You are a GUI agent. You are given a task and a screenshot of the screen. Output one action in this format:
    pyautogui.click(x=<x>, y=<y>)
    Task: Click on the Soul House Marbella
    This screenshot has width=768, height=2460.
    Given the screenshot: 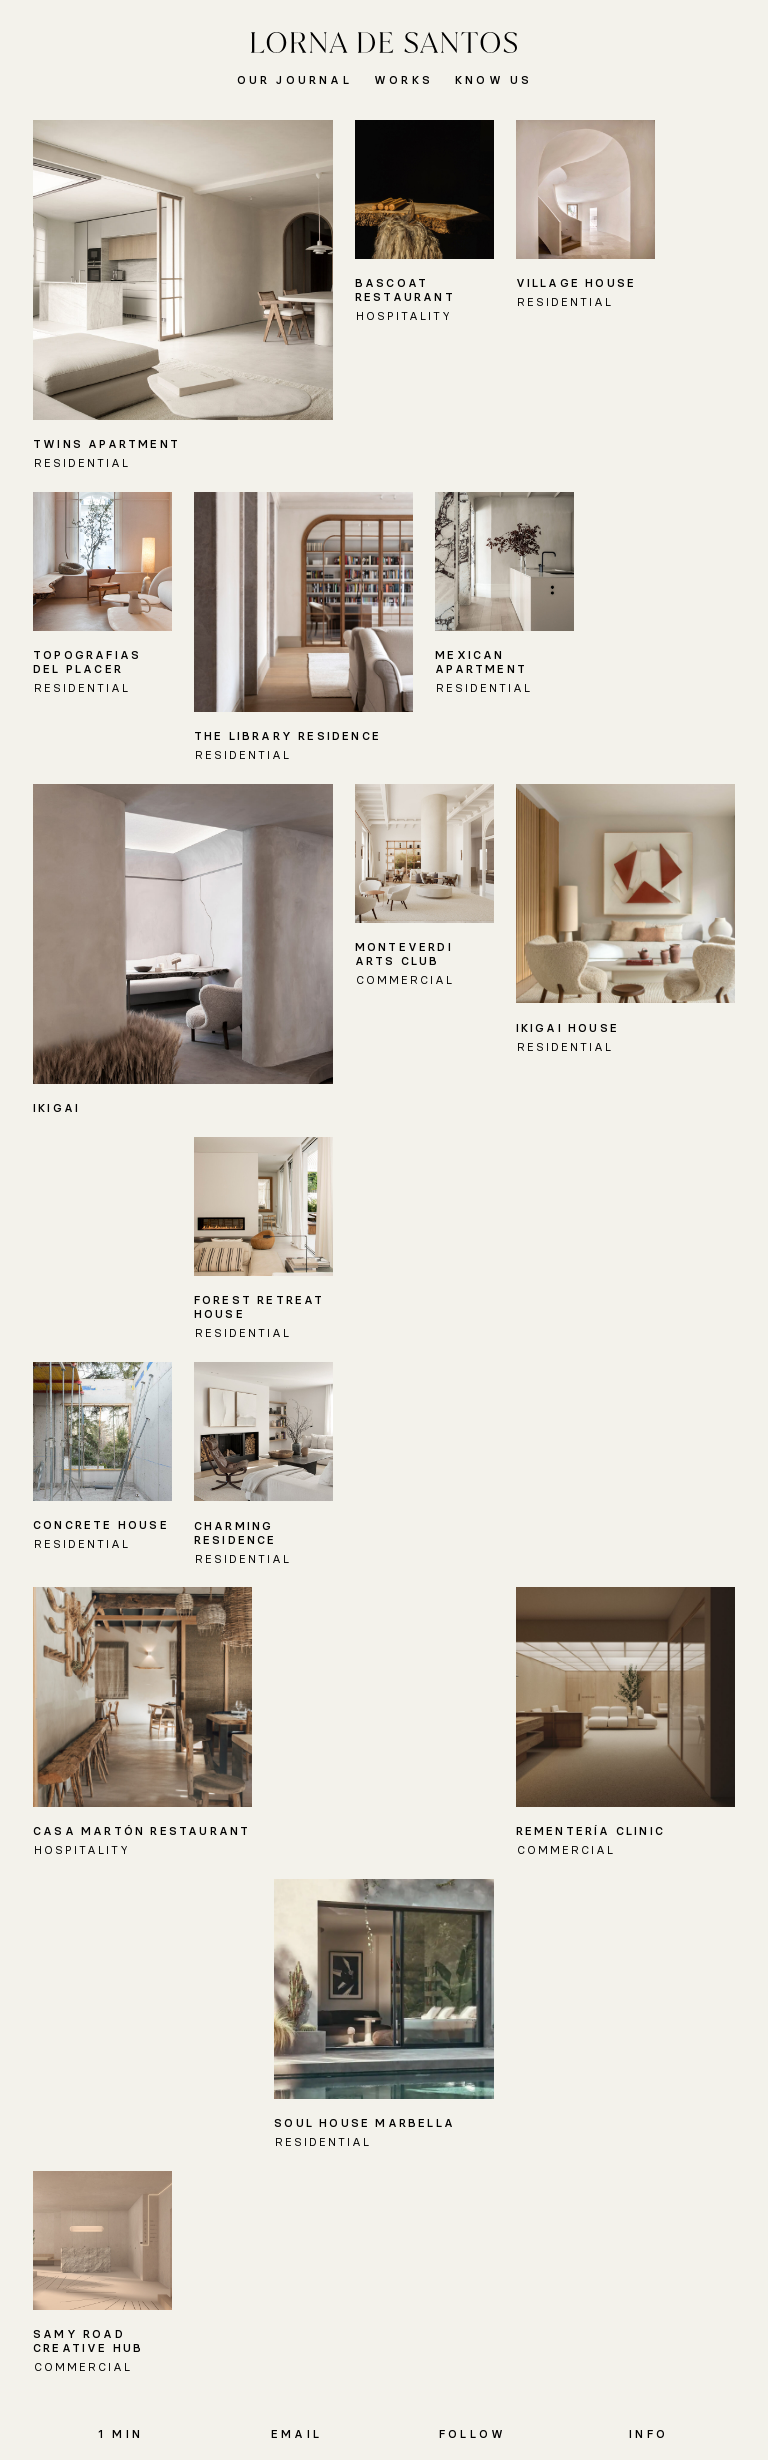 What is the action you would take?
    pyautogui.click(x=364, y=2123)
    